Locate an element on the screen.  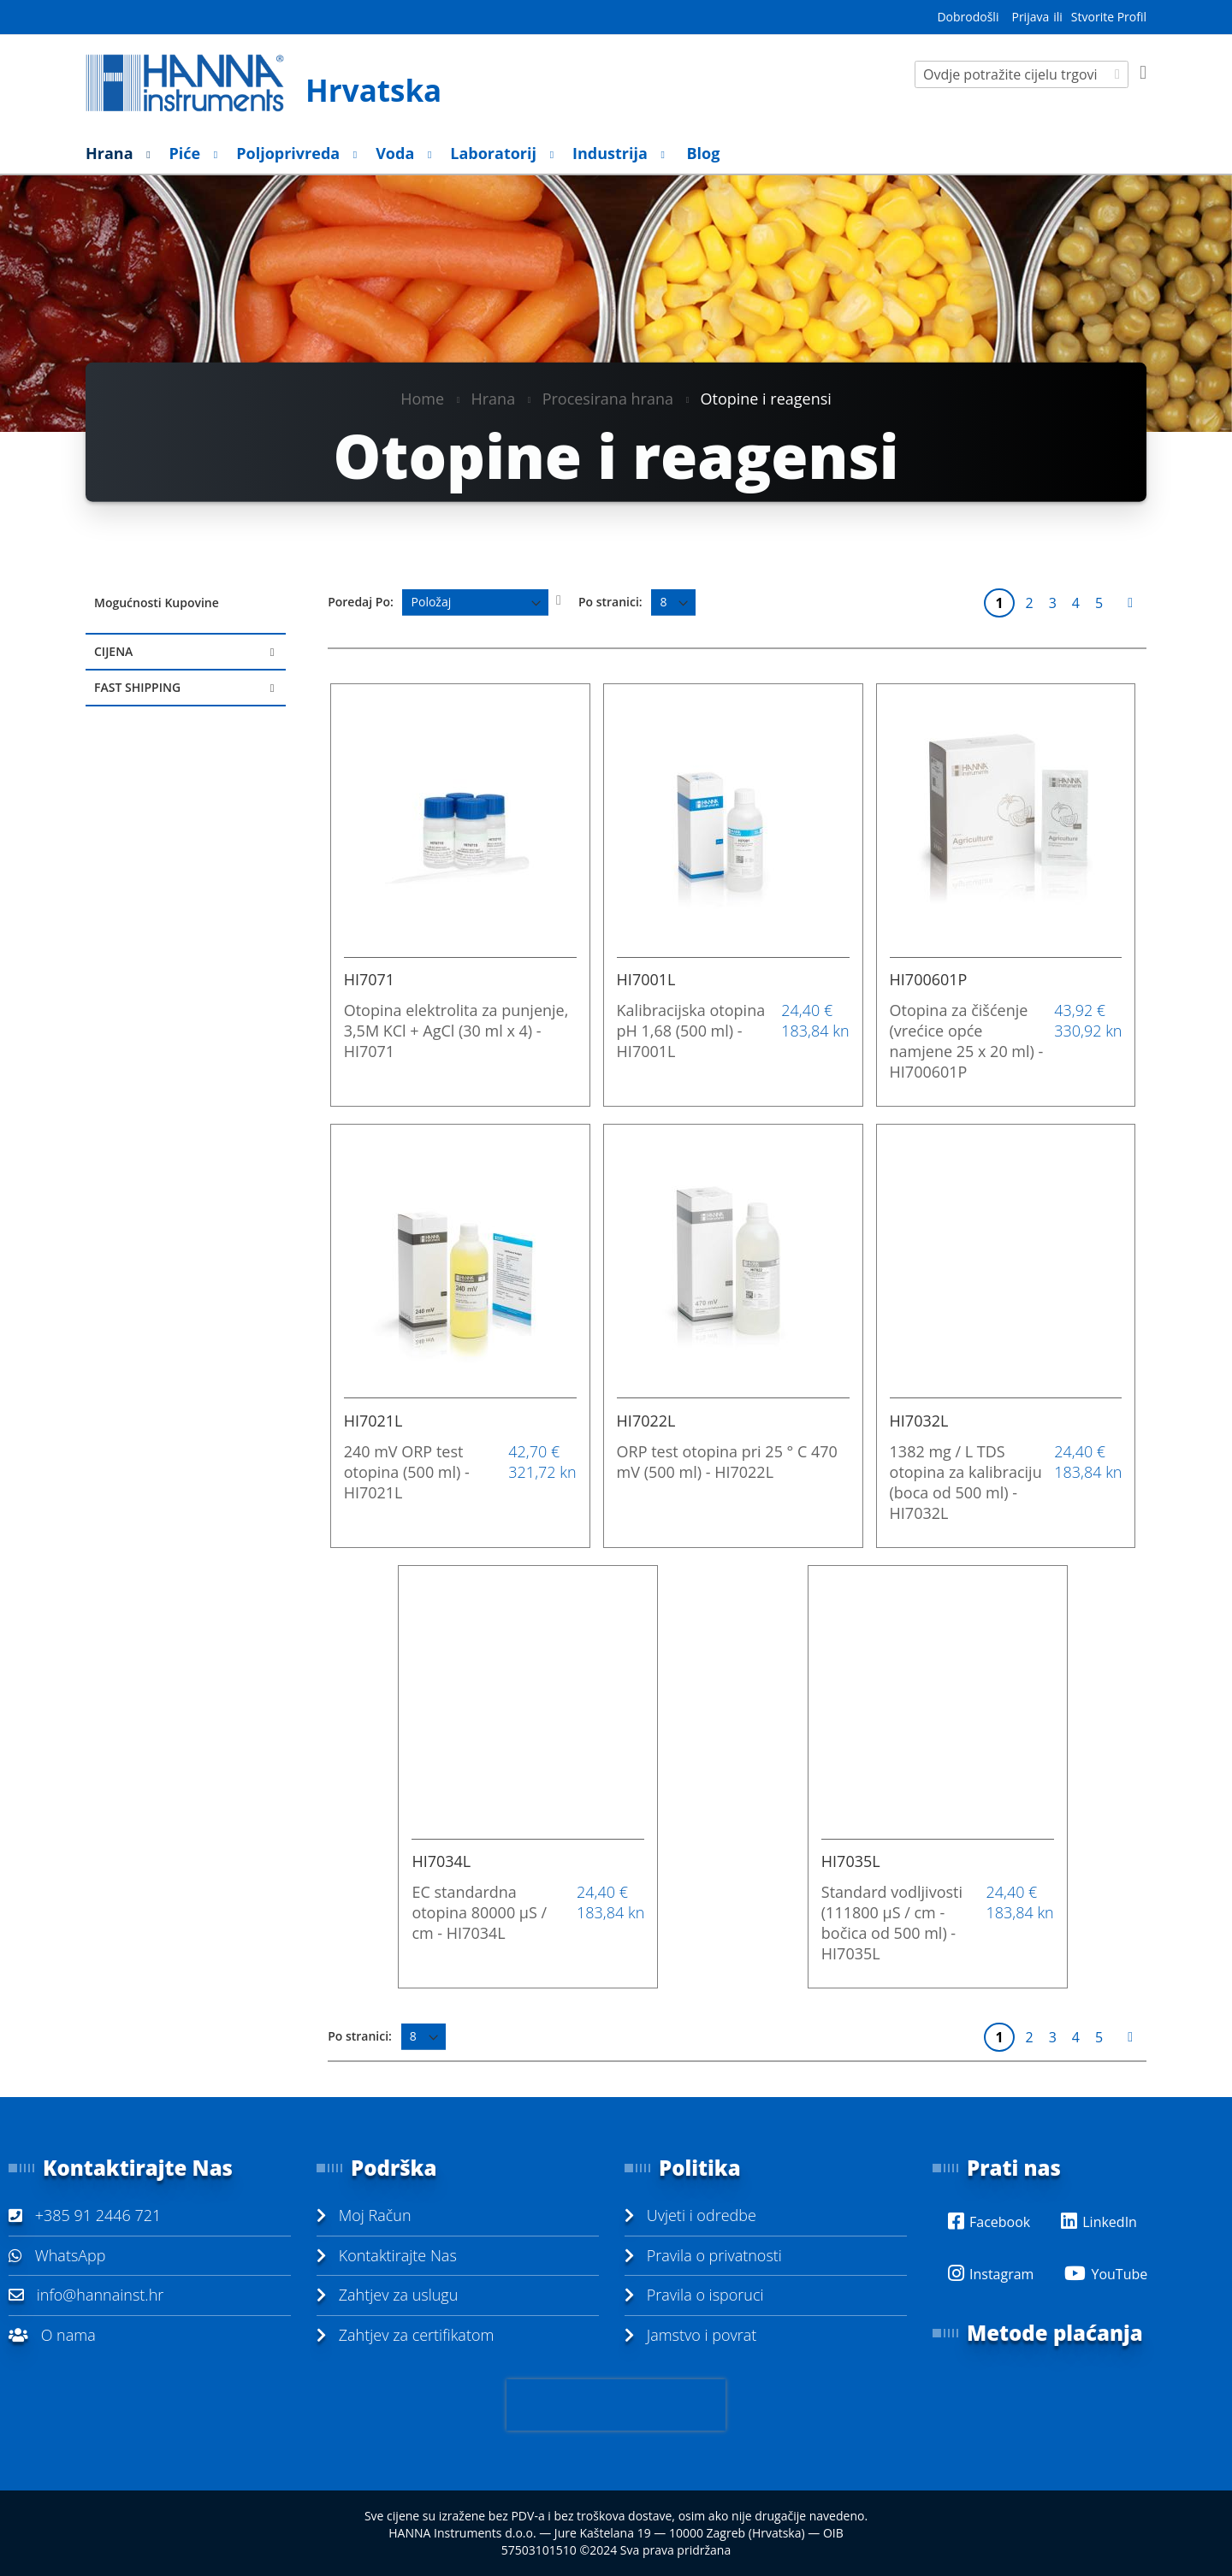
[menu] is located at coordinates (616, 153).